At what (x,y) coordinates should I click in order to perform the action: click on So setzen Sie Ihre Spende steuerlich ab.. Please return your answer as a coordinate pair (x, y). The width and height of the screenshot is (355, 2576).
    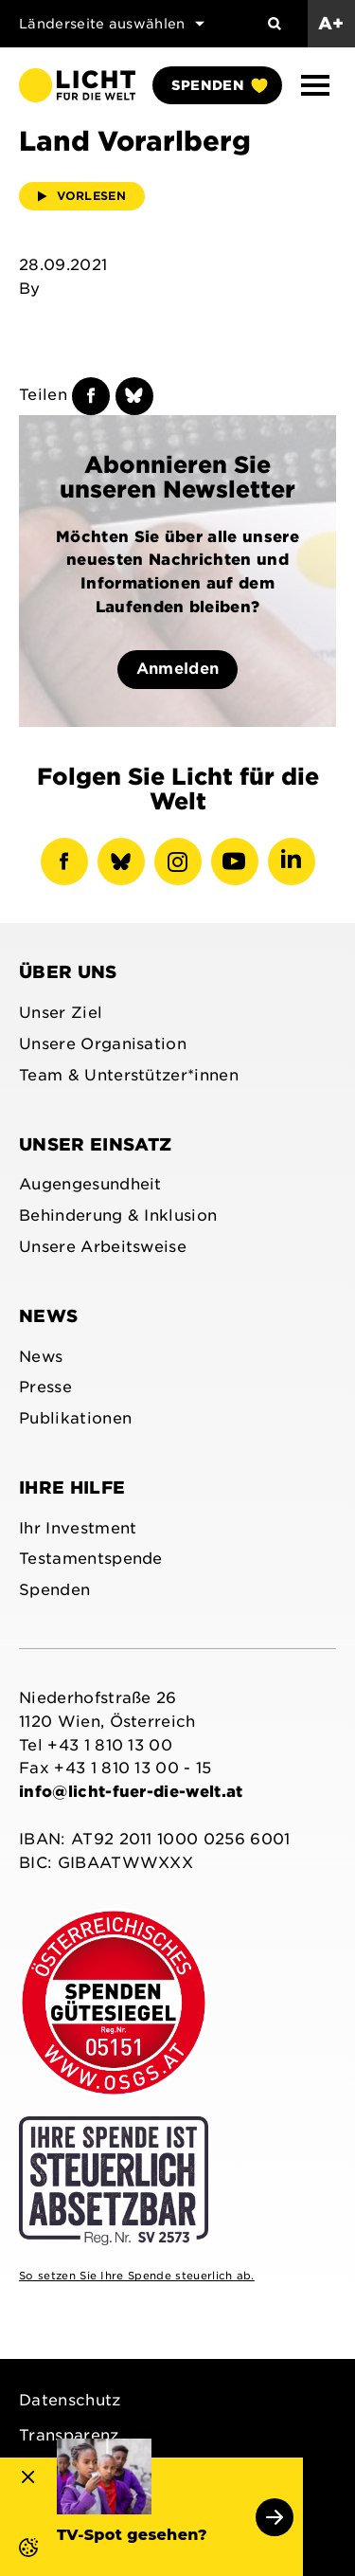
    Looking at the image, I should click on (137, 2275).